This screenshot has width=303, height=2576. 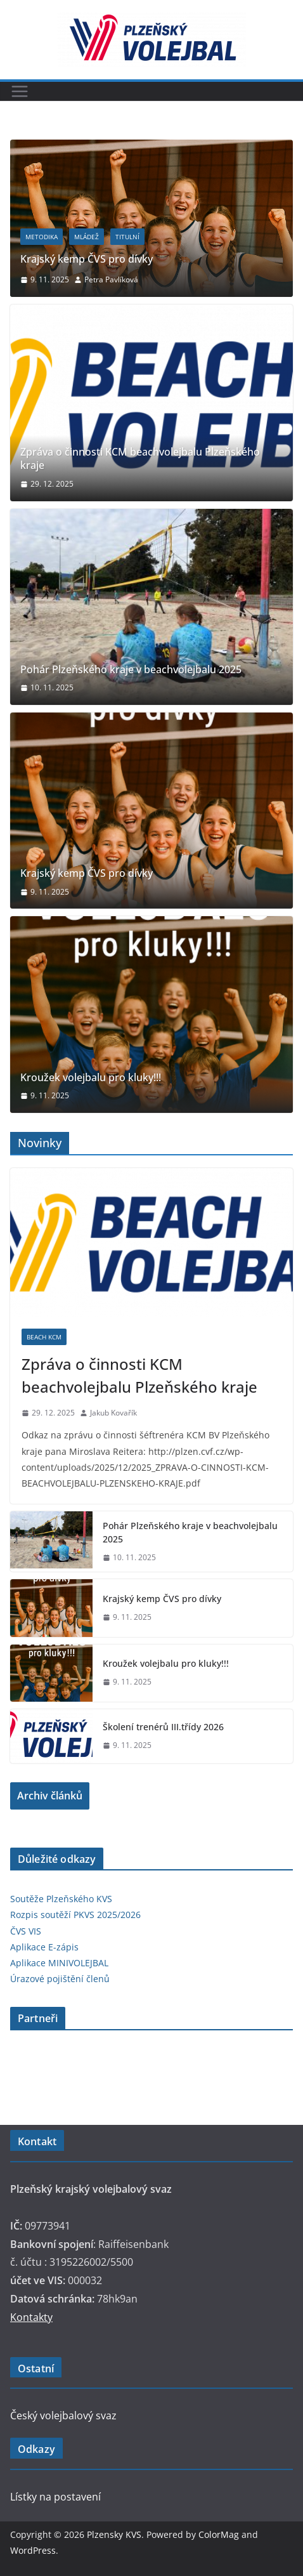 I want to click on Lístky na postavení, so click(x=55, y=2497).